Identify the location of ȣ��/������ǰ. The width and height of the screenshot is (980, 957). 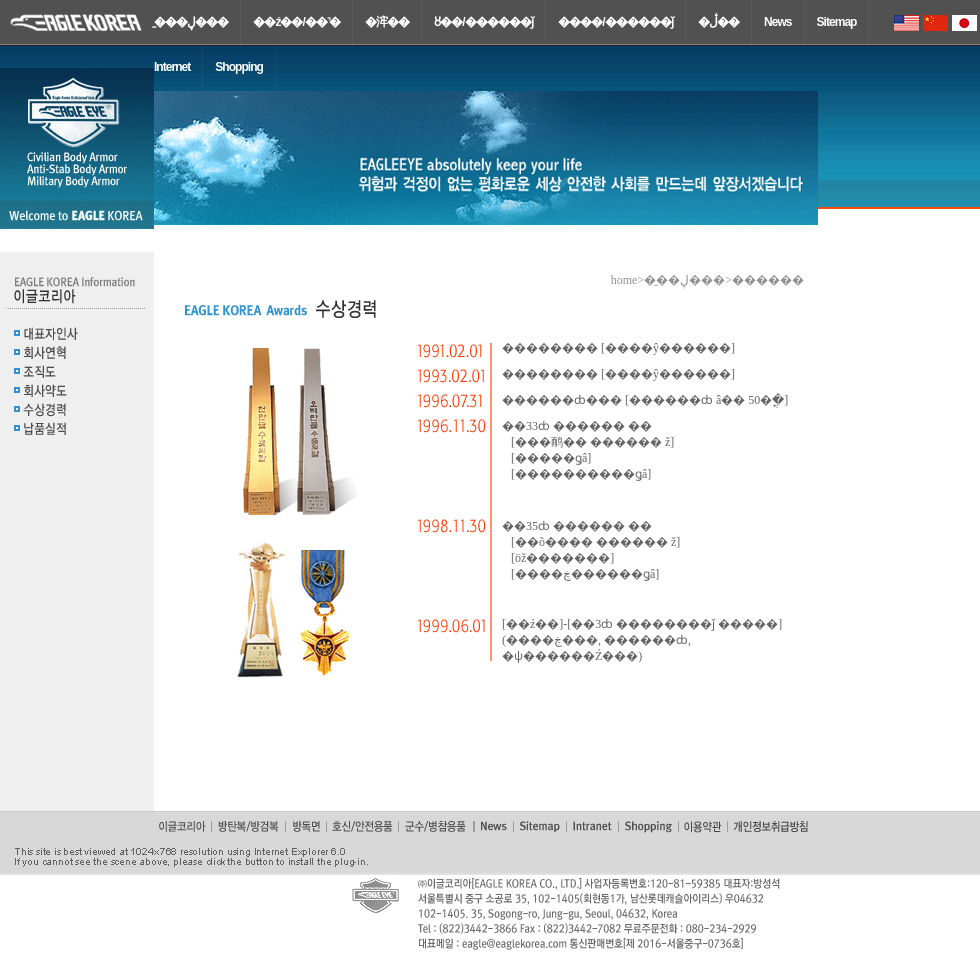
(483, 22).